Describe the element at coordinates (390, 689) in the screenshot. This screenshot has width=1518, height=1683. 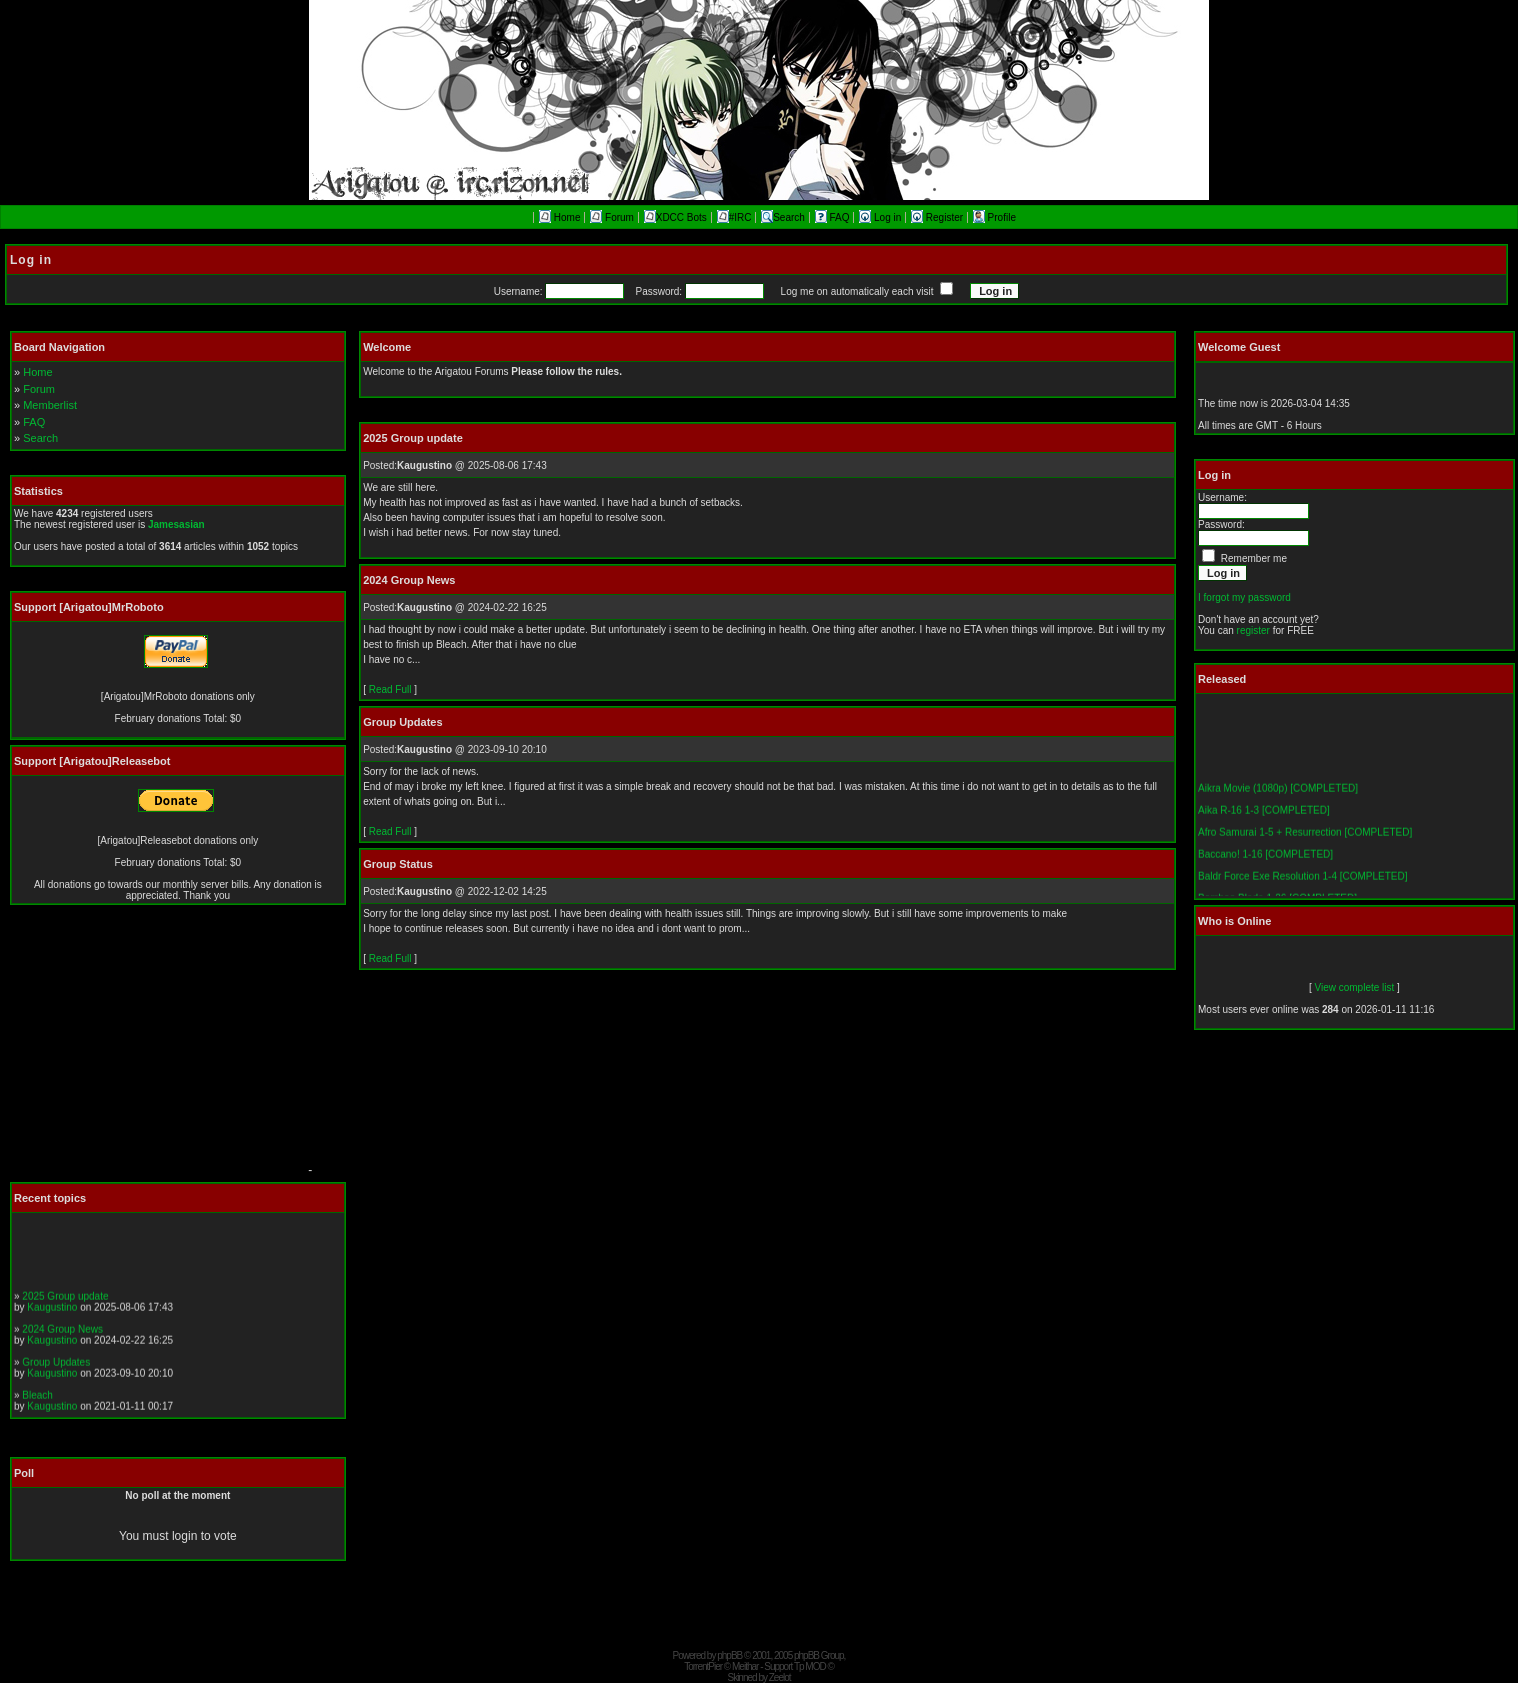
I see `Read Full` at that location.